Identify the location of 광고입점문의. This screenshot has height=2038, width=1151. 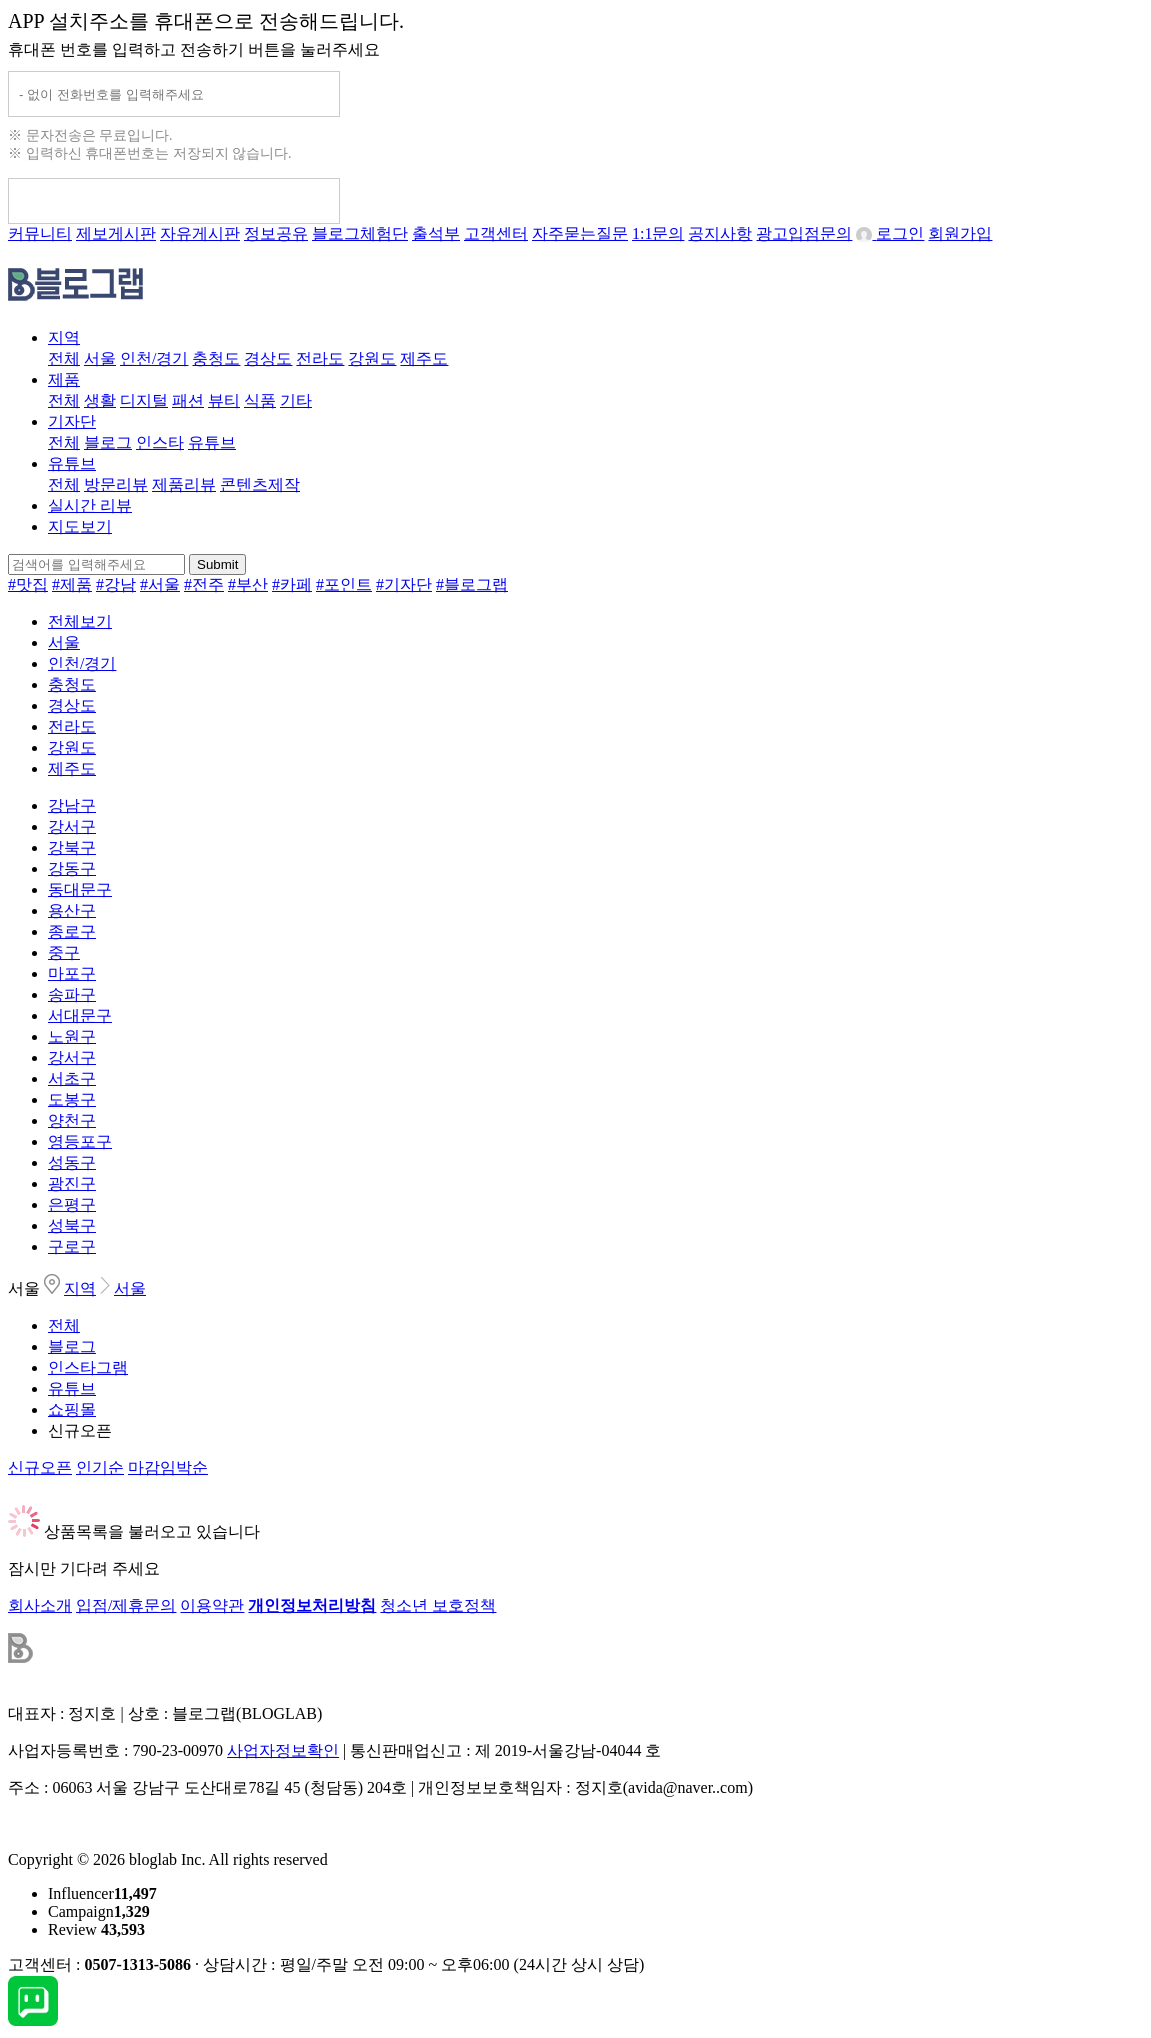
(804, 233).